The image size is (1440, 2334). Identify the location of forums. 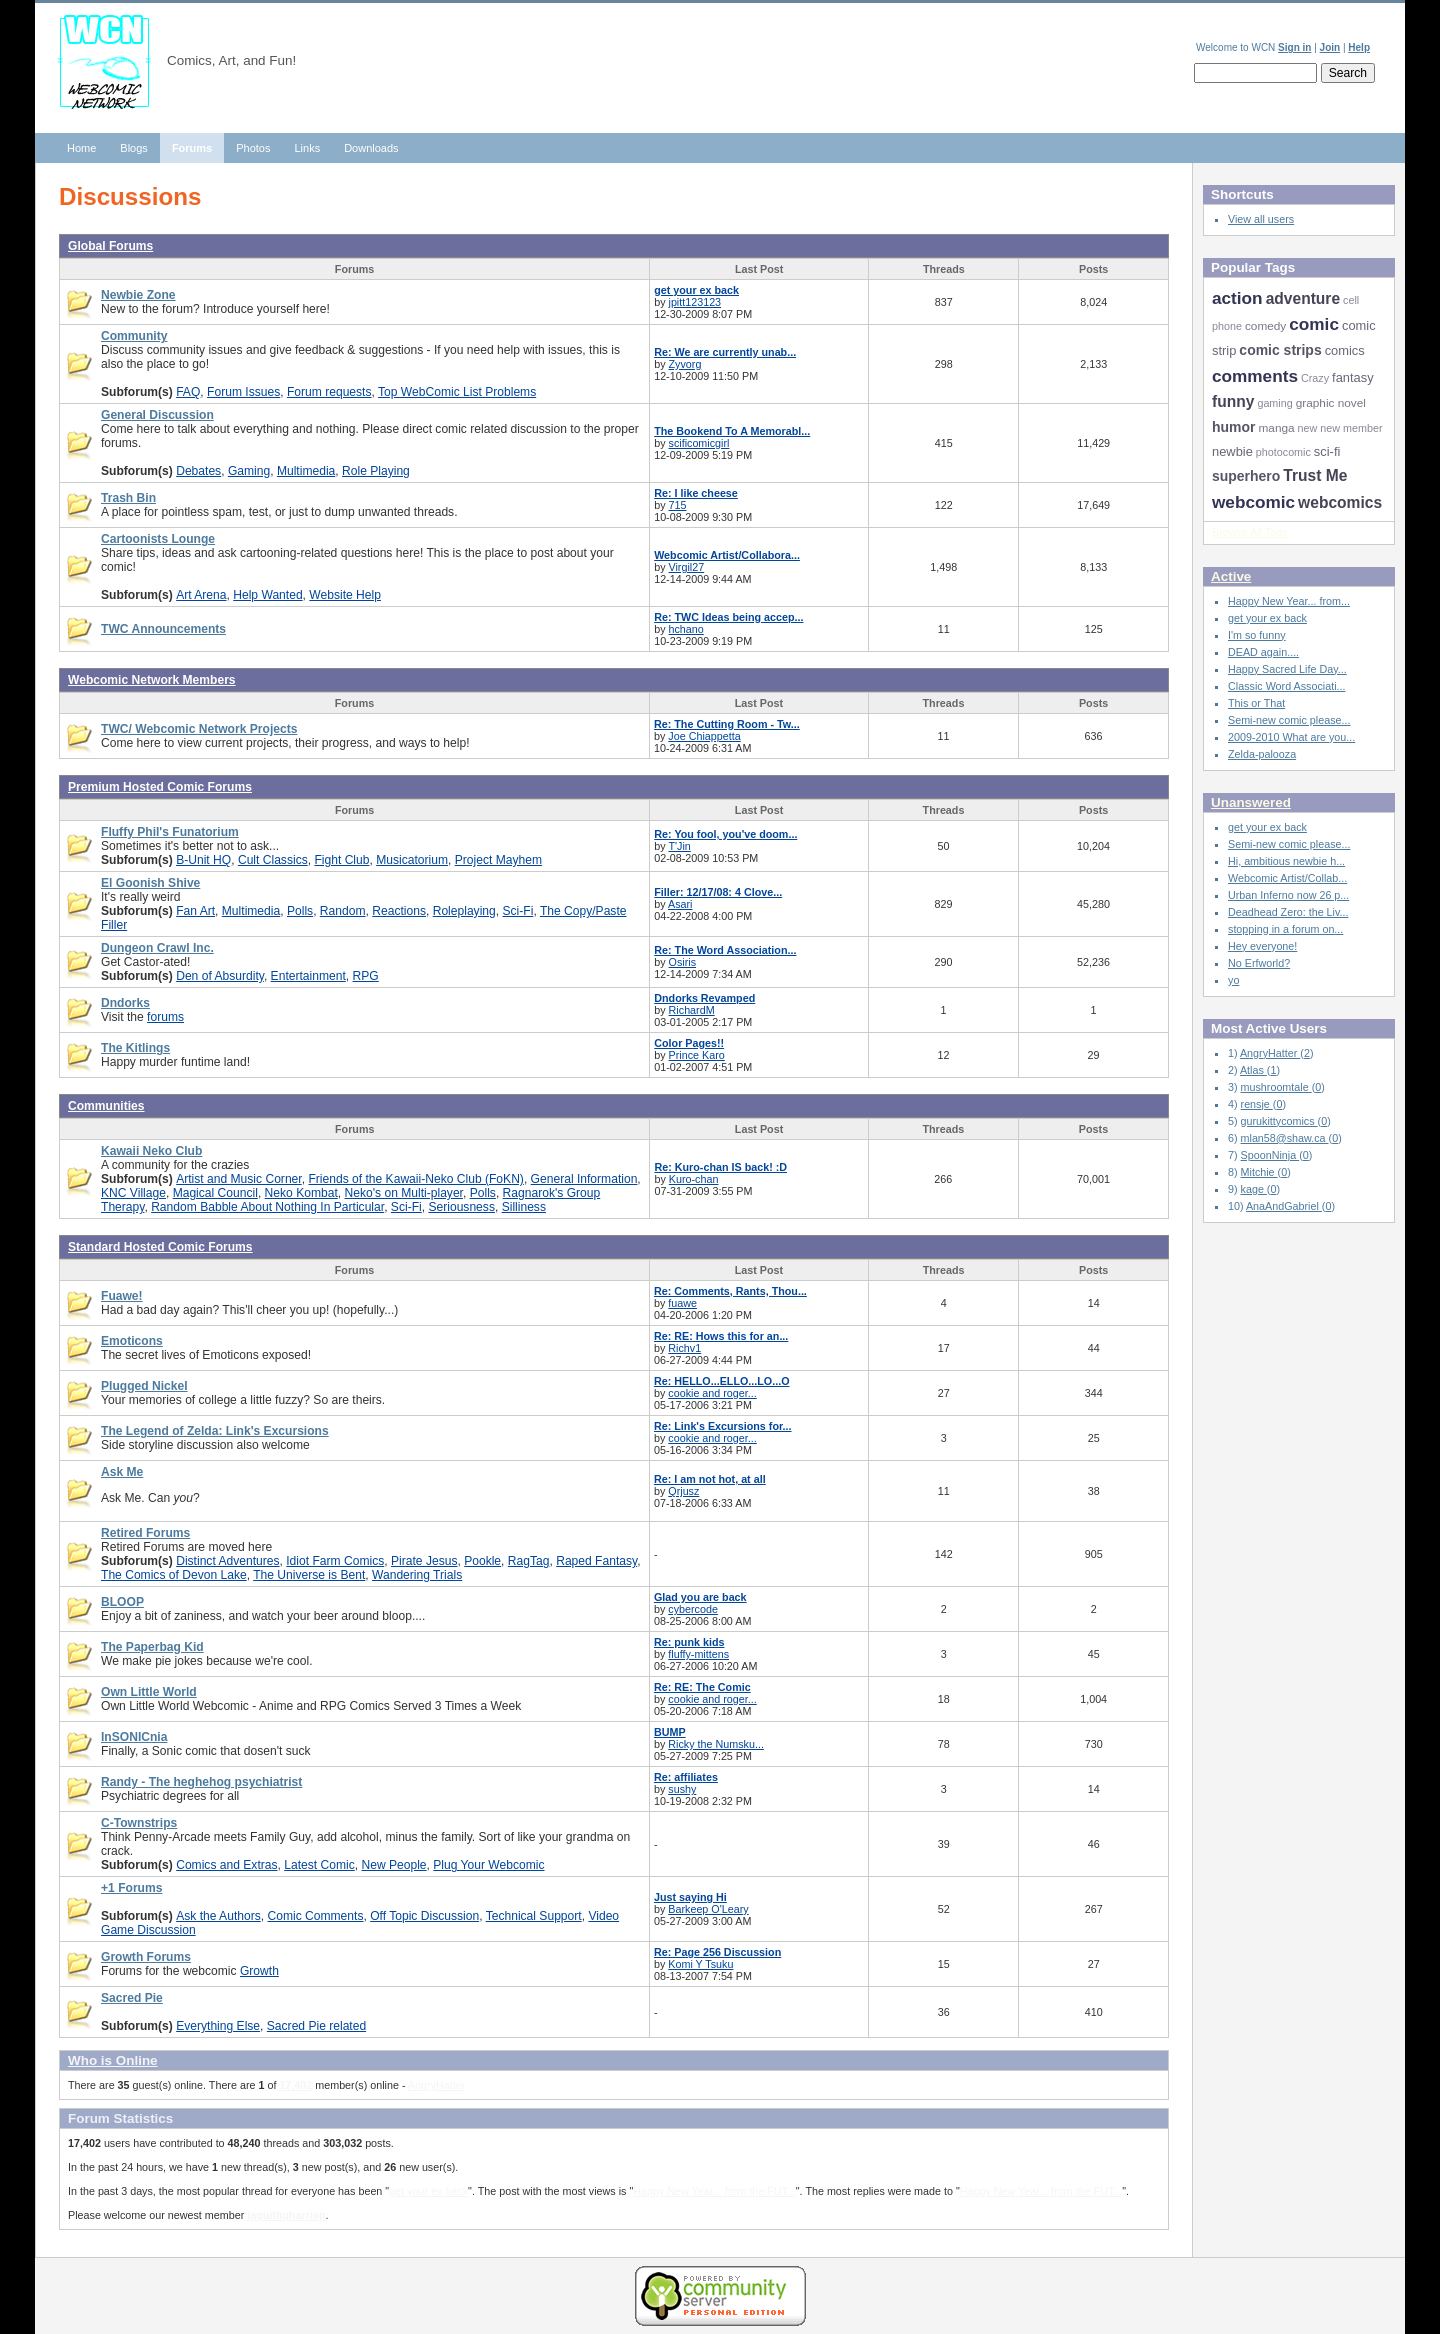
(165, 1017).